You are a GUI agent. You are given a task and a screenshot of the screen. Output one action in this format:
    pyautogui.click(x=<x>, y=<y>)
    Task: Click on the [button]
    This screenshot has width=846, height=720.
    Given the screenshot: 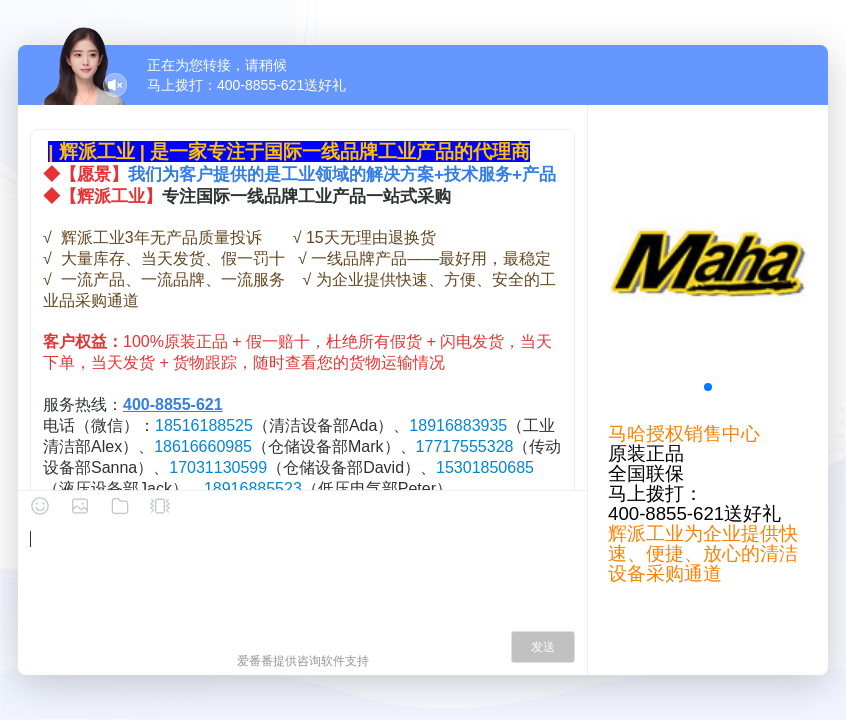 What is the action you would take?
    pyautogui.click(x=708, y=387)
    